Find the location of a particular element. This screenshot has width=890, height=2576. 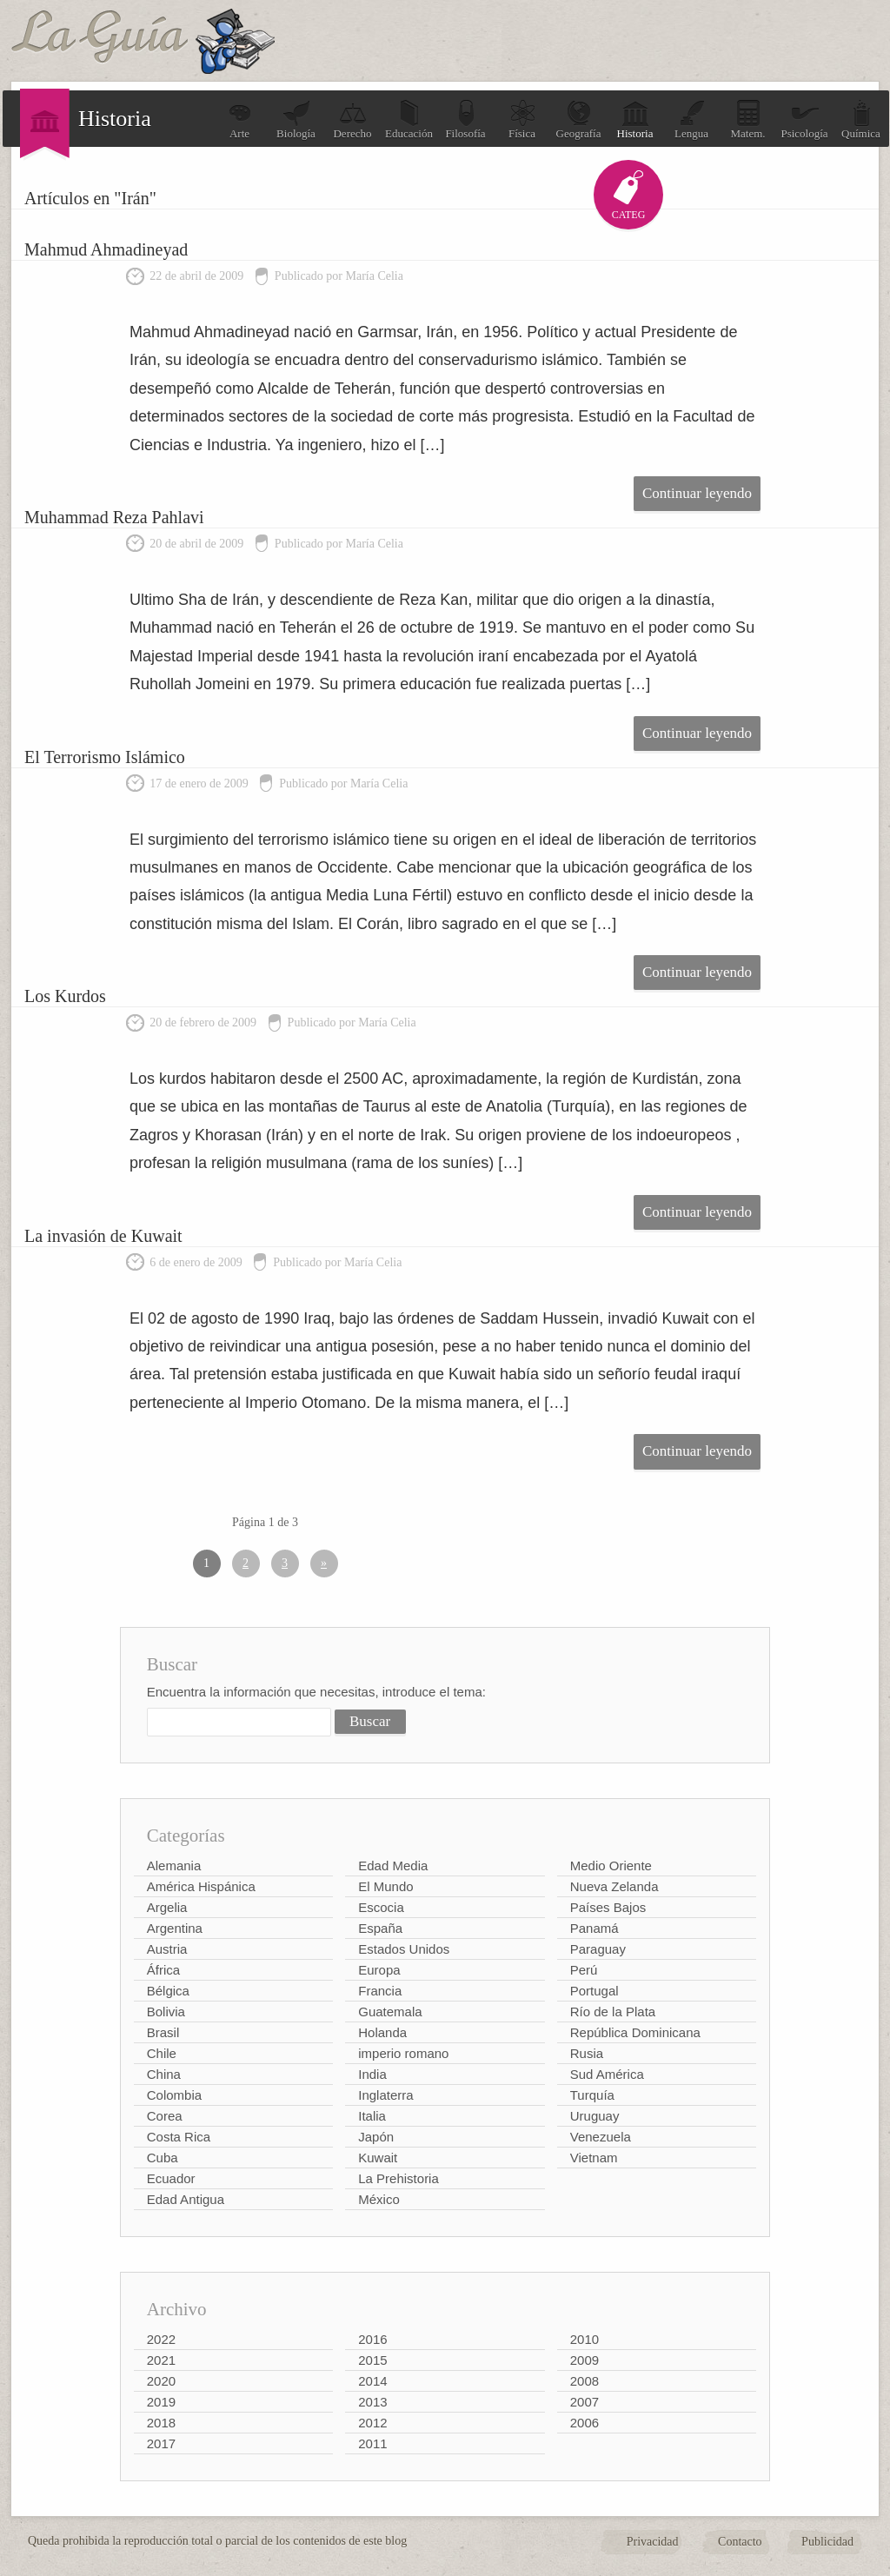

Los Kurdos is located at coordinates (65, 996).